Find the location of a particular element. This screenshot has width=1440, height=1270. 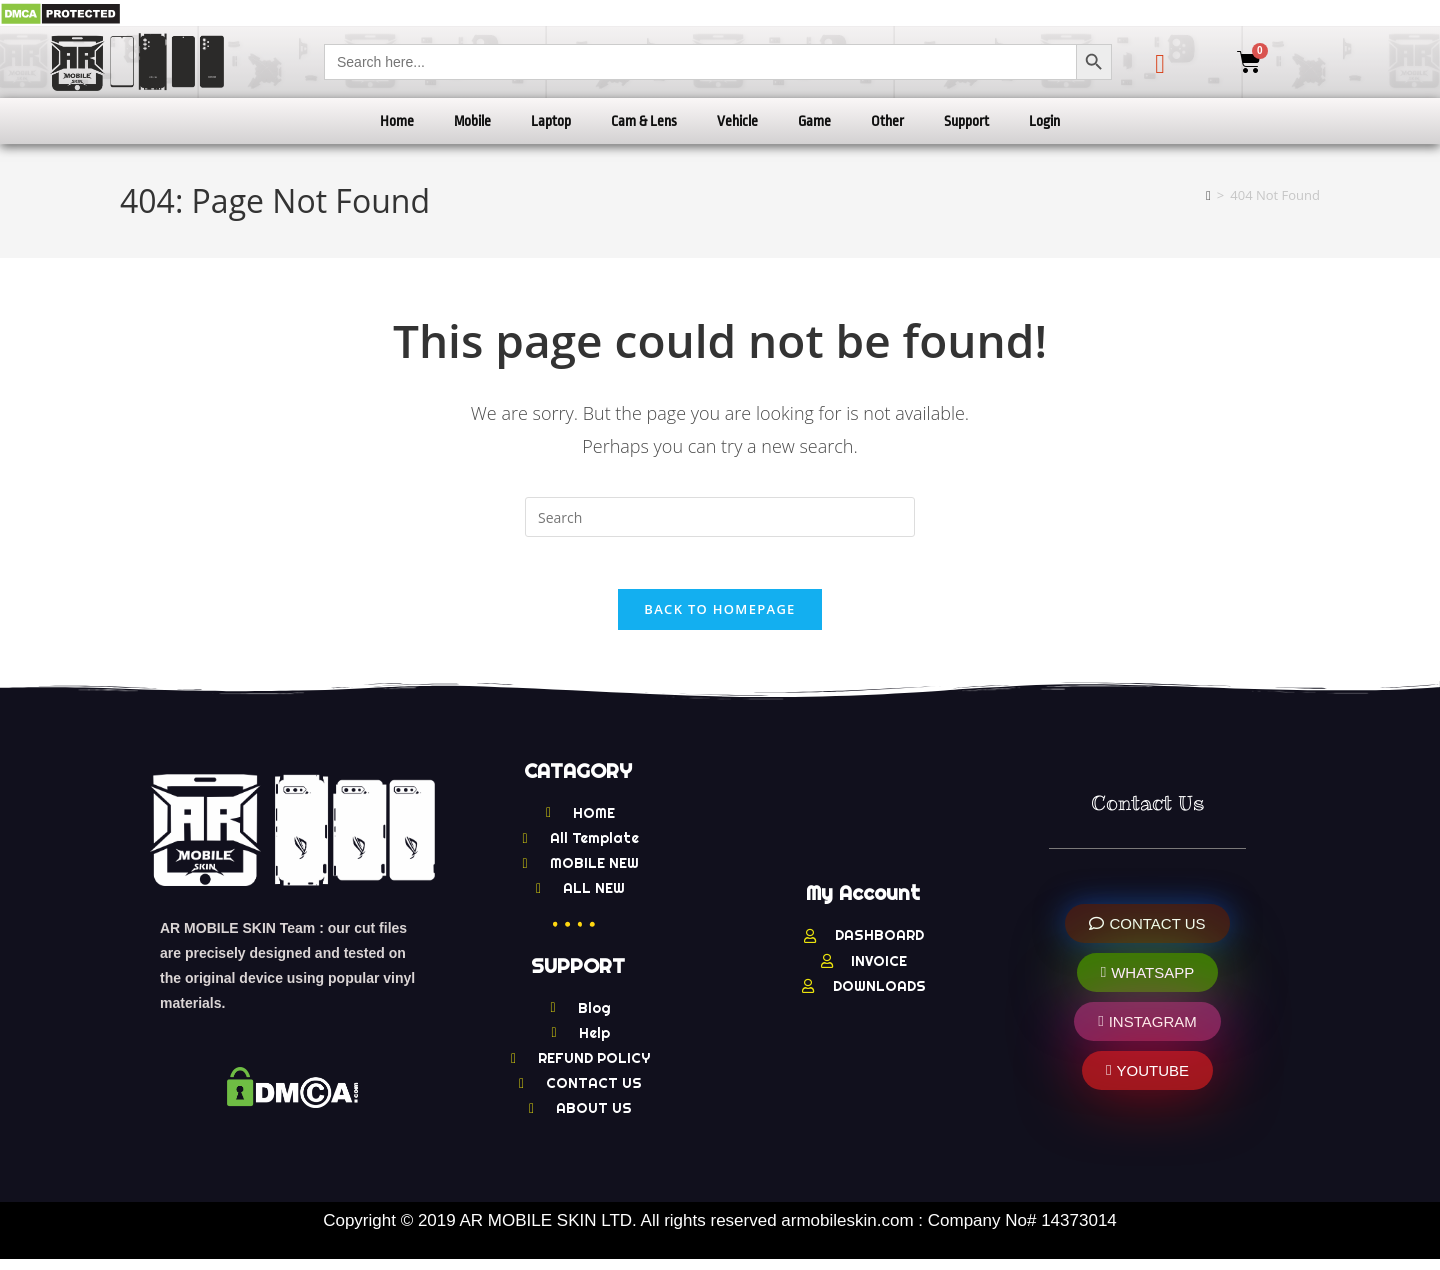

Laptop is located at coordinates (551, 121).